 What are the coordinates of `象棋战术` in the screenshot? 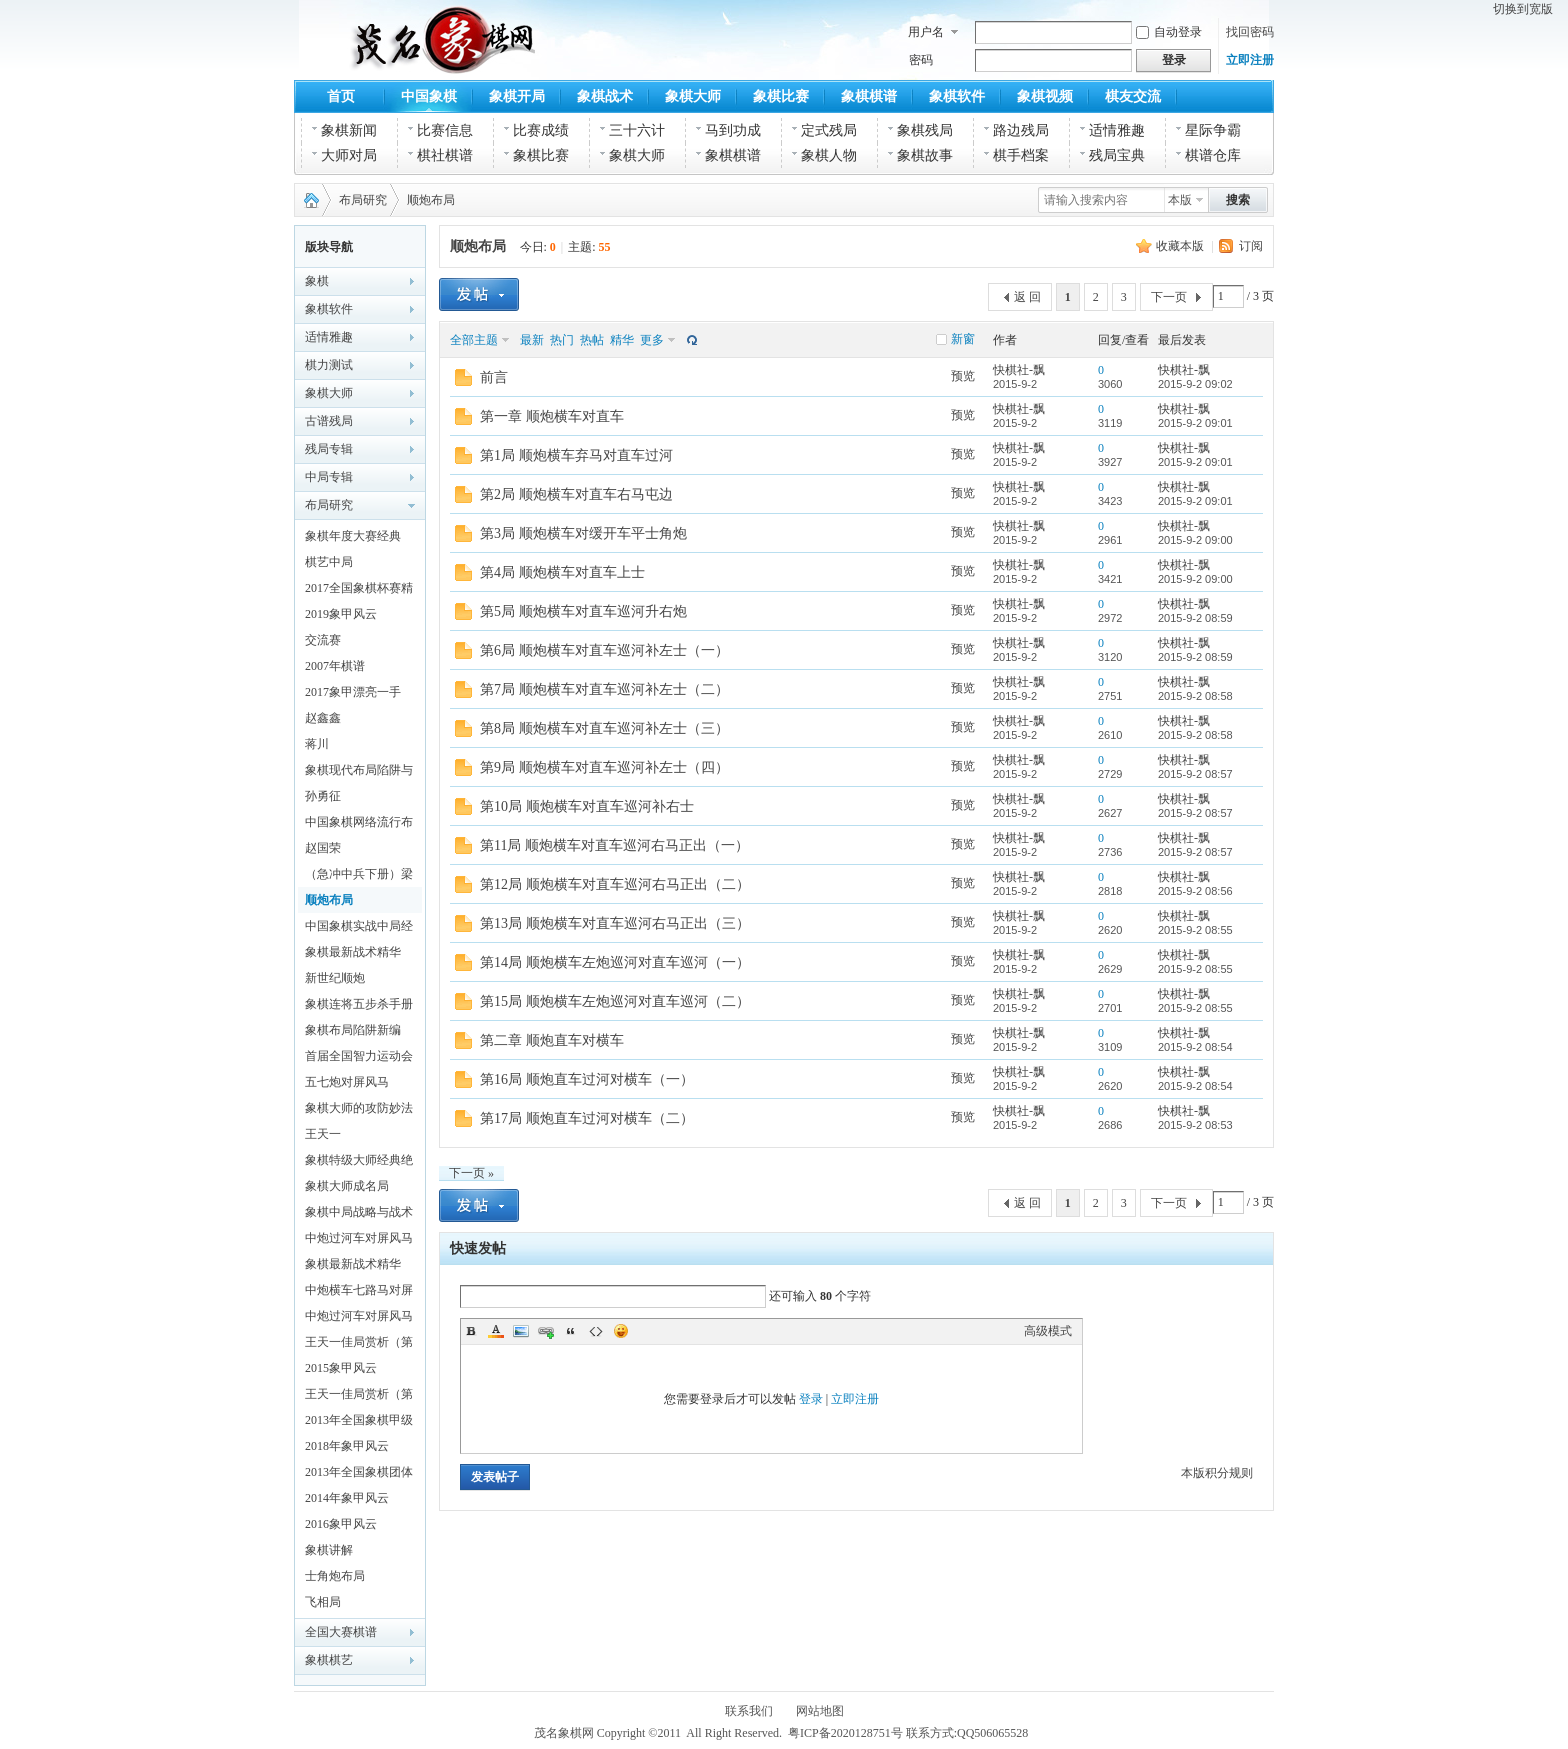 It's located at (605, 96).